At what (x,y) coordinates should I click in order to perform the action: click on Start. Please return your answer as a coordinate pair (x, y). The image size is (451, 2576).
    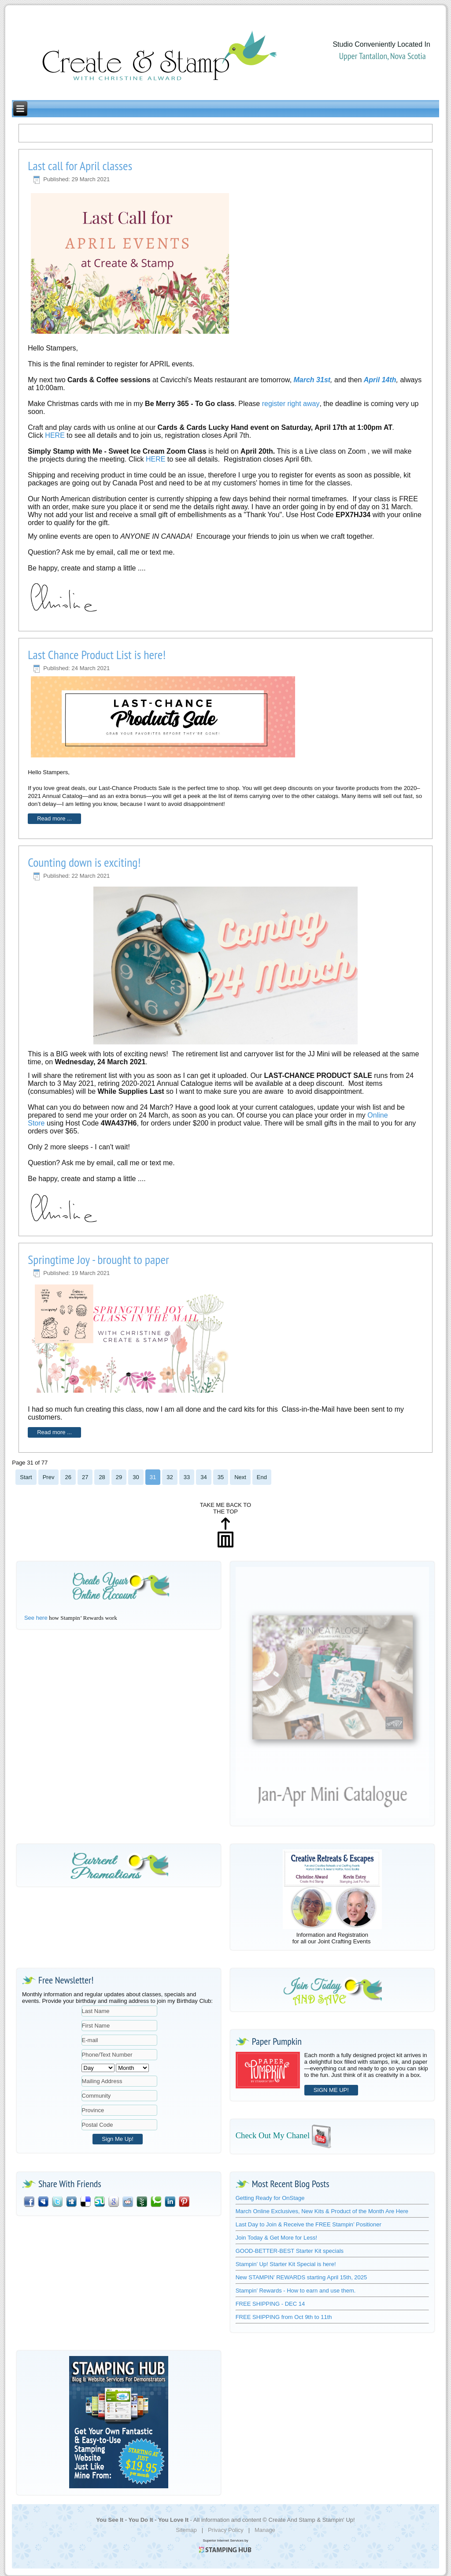
    Looking at the image, I should click on (26, 1477).